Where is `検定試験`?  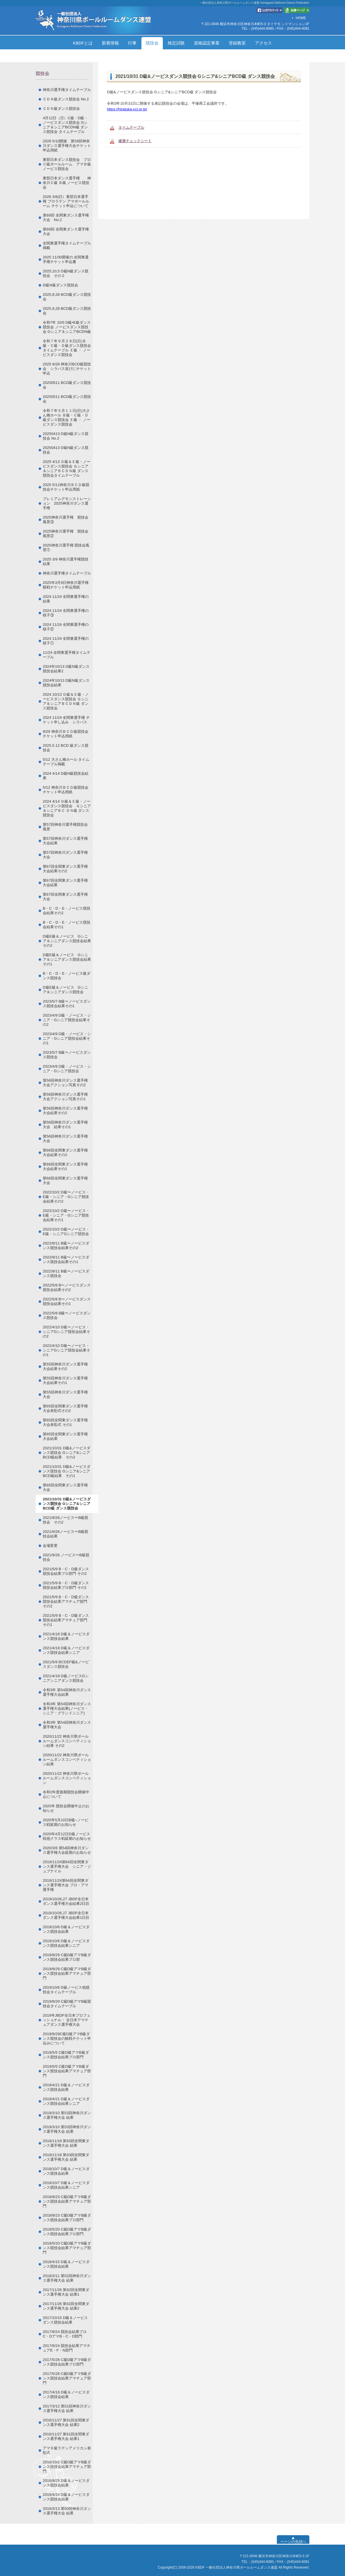 検定試験 is located at coordinates (176, 43).